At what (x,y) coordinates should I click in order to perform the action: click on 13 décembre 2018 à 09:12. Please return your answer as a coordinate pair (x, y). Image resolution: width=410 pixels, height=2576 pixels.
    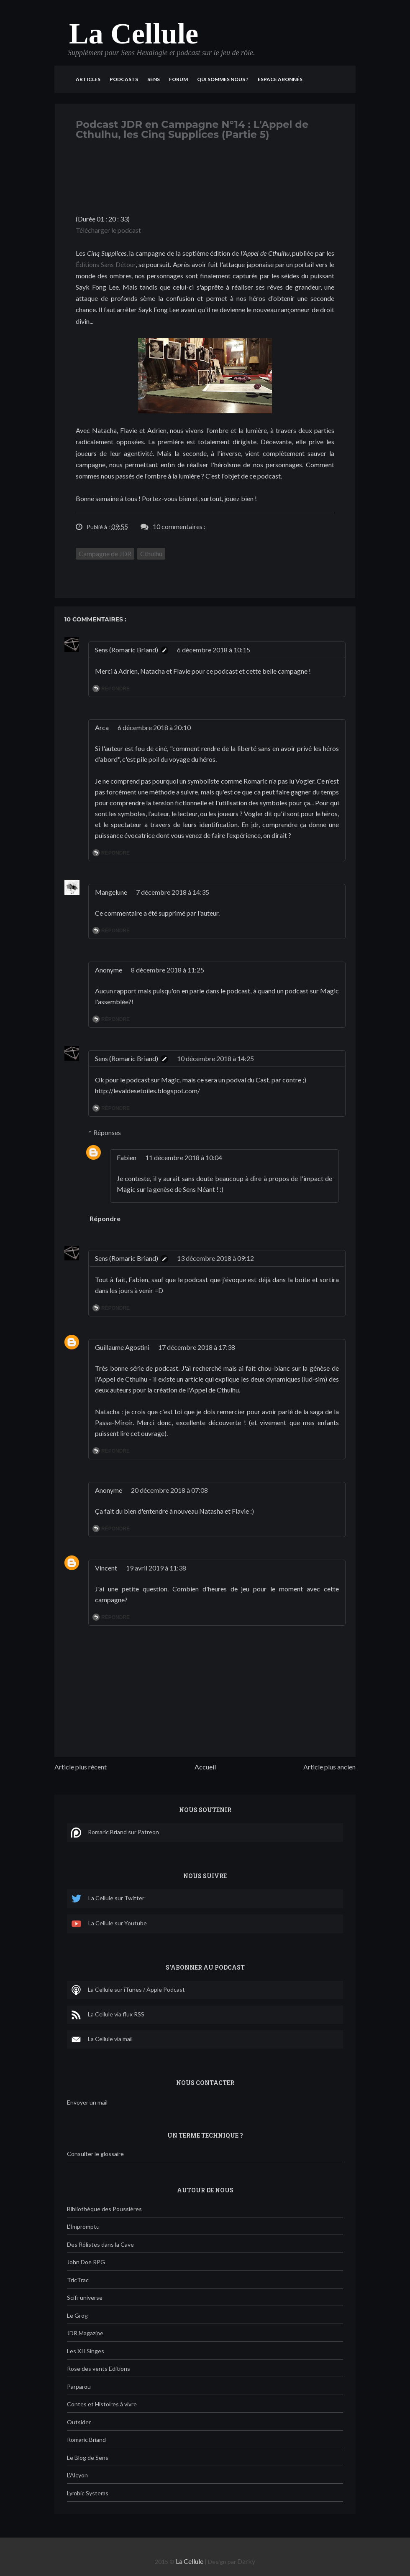
    Looking at the image, I should click on (215, 1258).